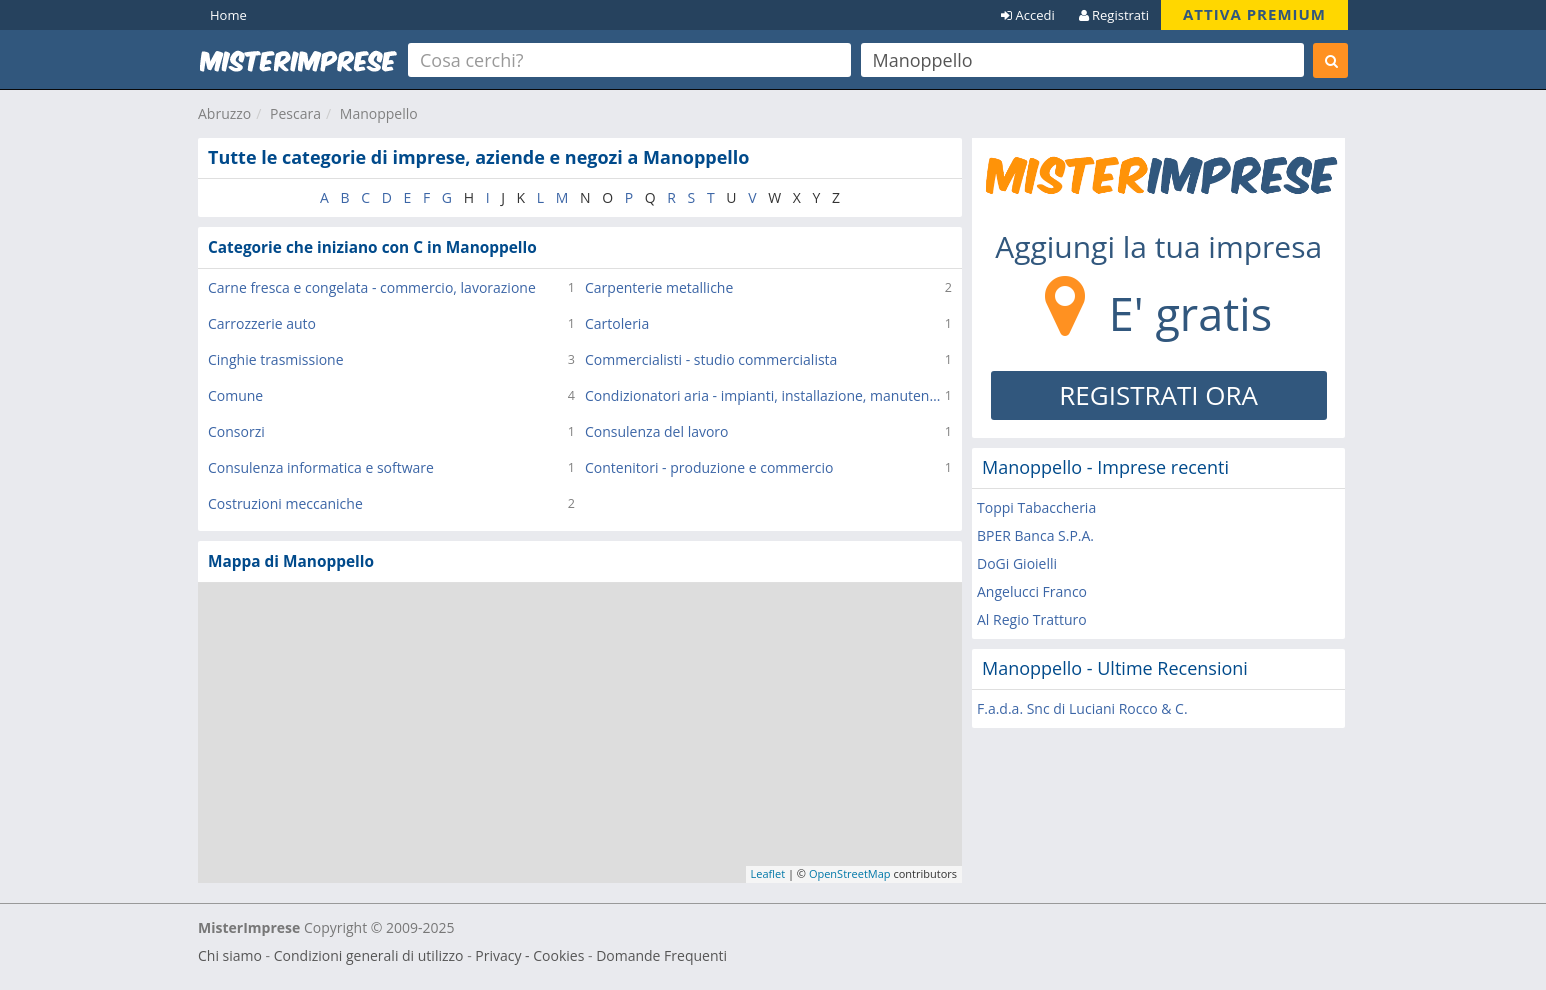 The width and height of the screenshot is (1546, 990). What do you see at coordinates (765, 395) in the screenshot?
I see `Condizionatori aria - impianti, installazione, manutenzione` at bounding box center [765, 395].